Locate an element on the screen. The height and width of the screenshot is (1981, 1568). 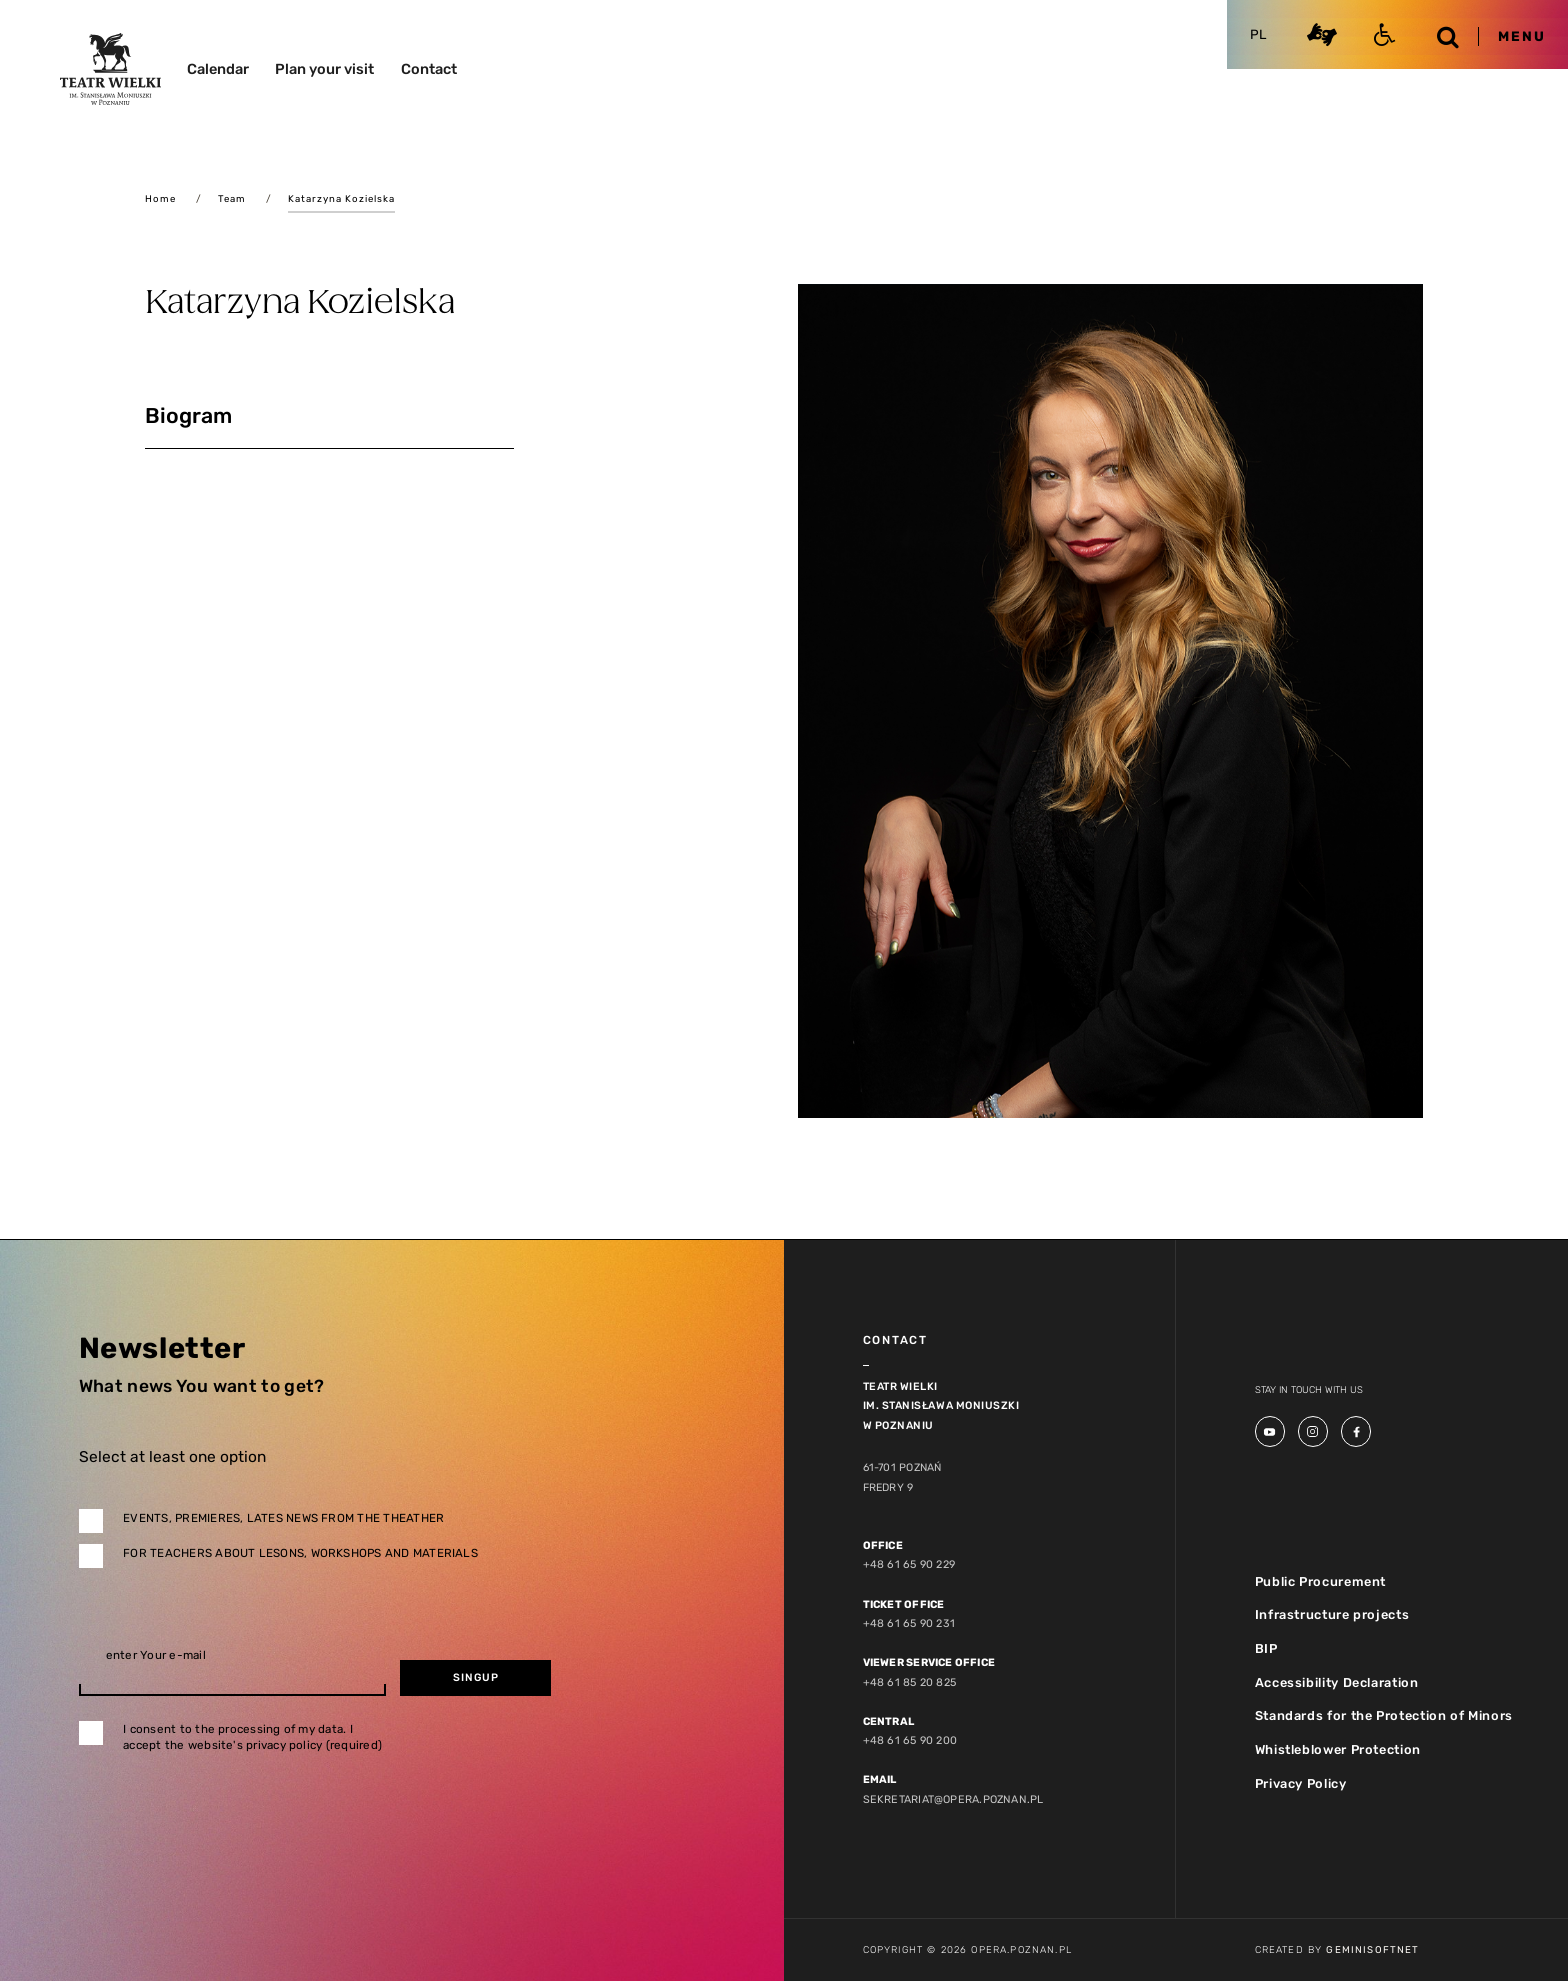
Katarzyna Kozielska is located at coordinates (341, 198).